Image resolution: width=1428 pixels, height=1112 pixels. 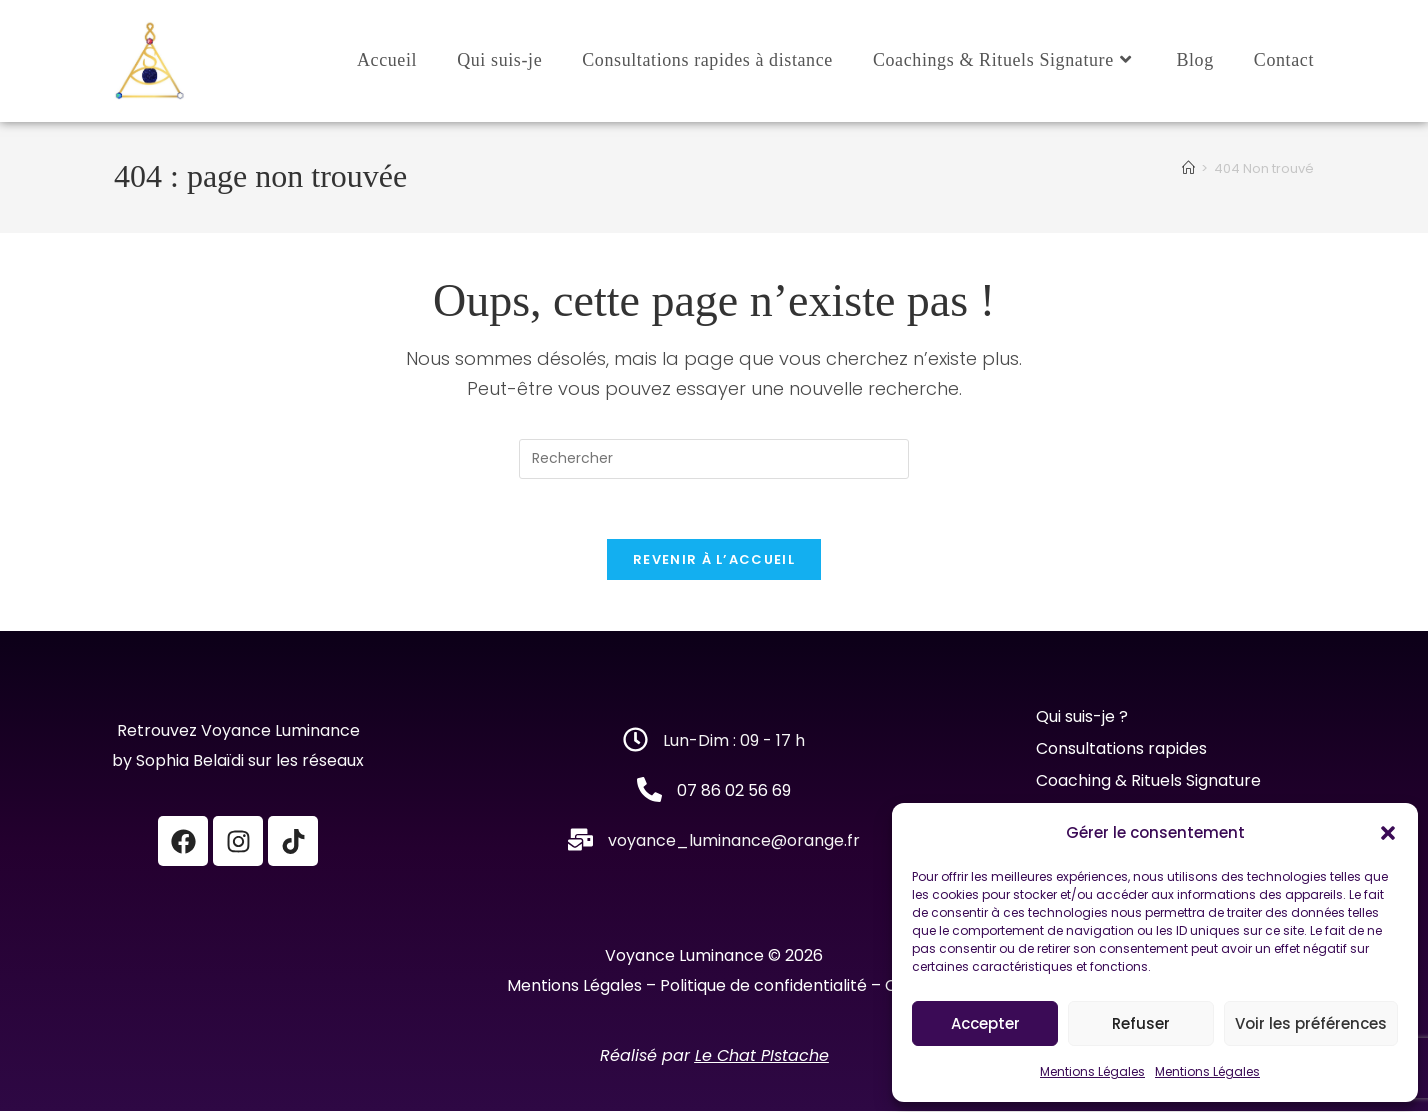 I want to click on Accepter, so click(x=985, y=1023).